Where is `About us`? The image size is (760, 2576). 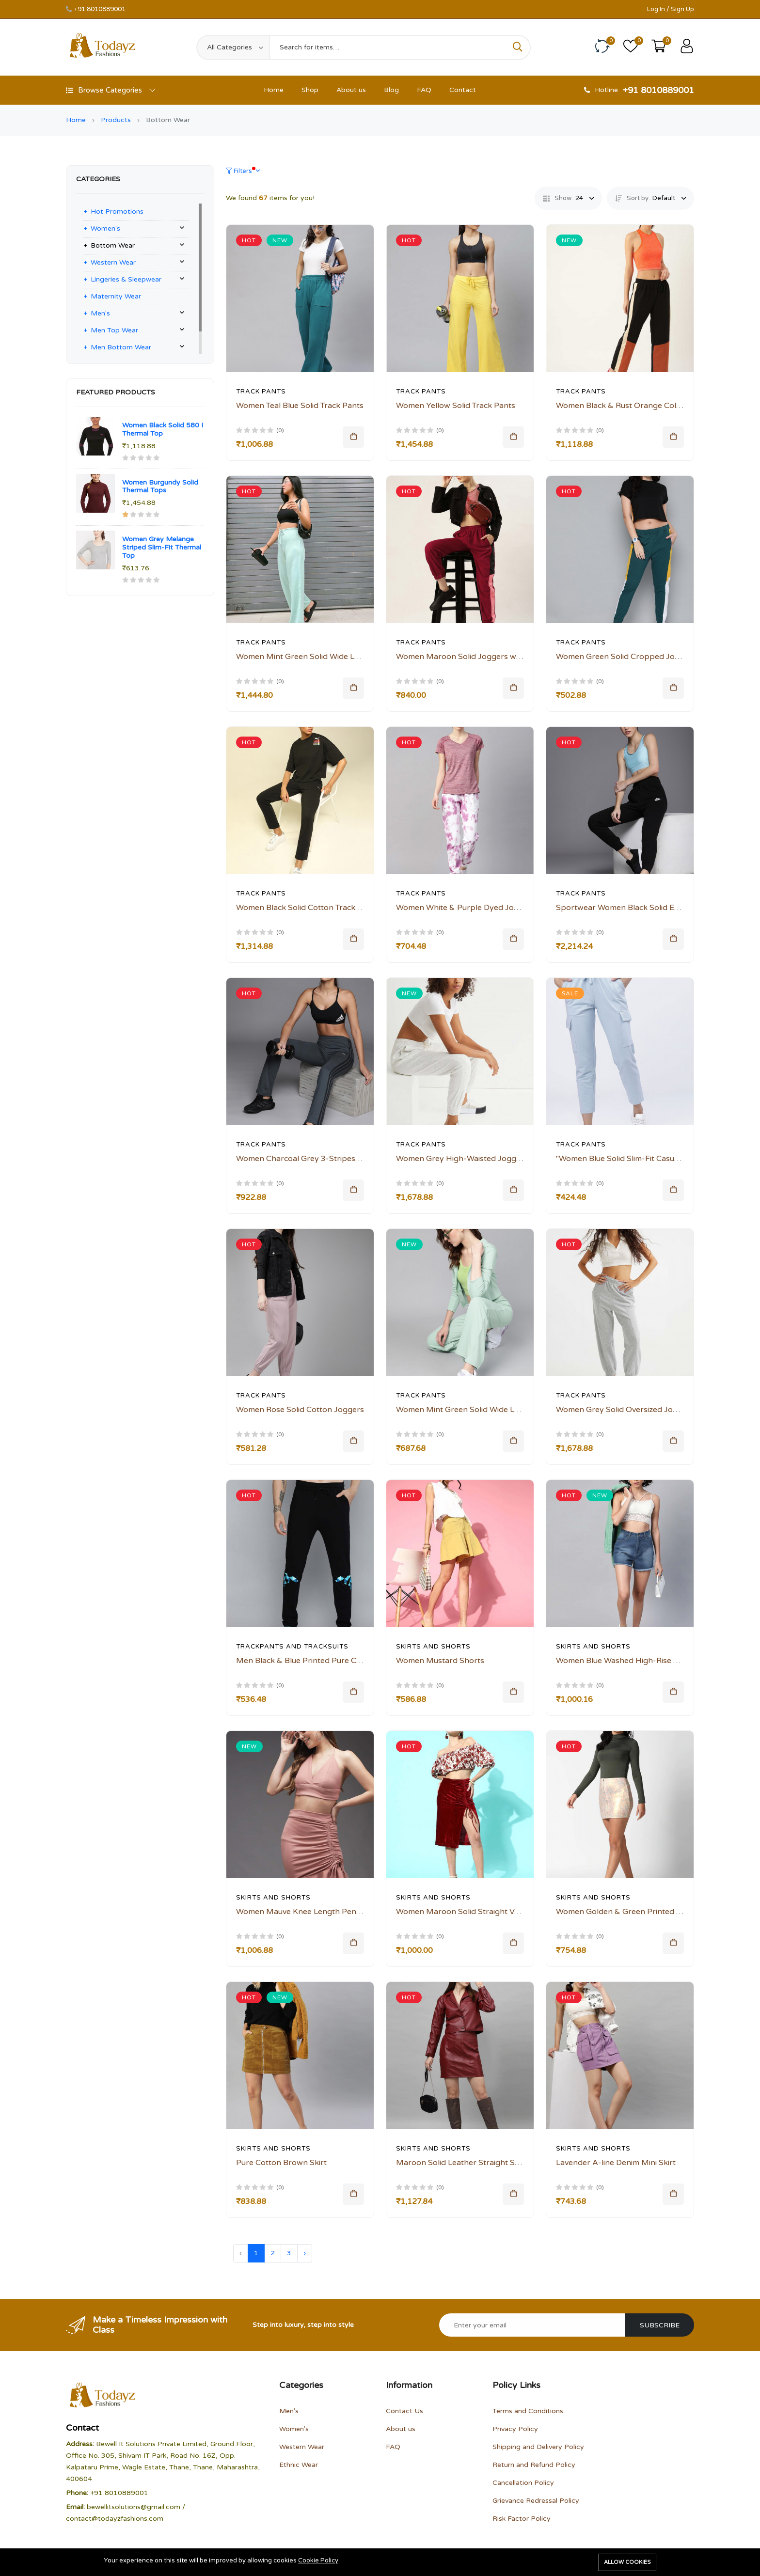 About us is located at coordinates (351, 90).